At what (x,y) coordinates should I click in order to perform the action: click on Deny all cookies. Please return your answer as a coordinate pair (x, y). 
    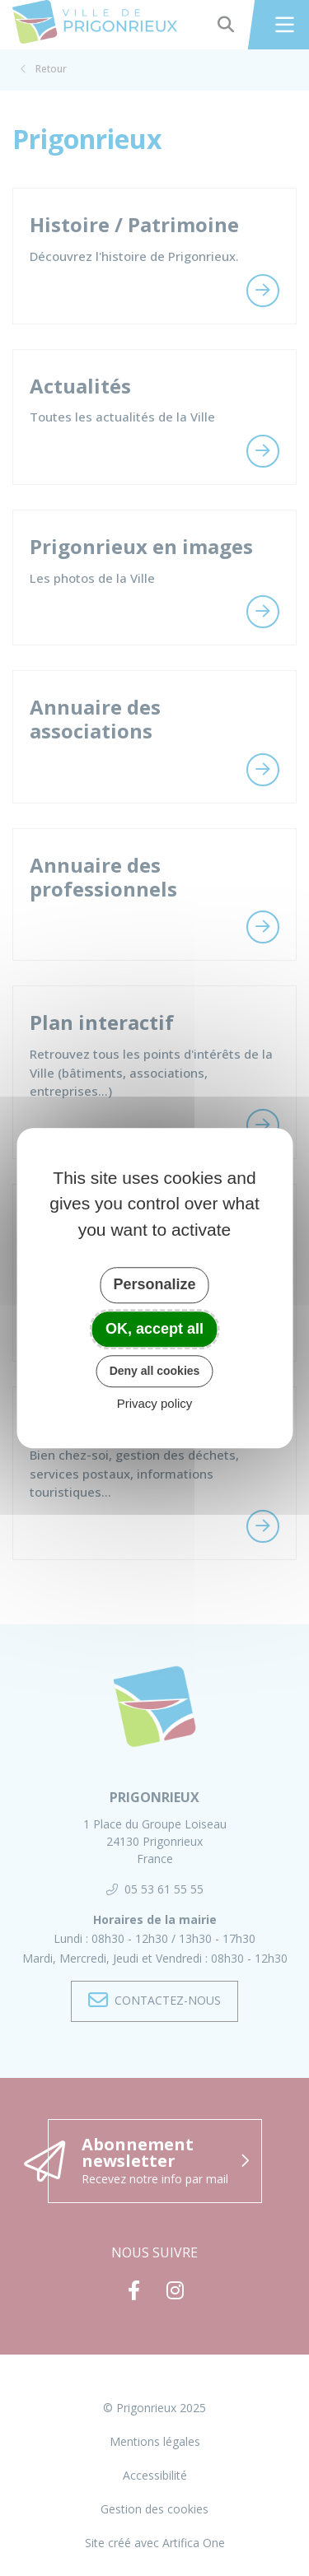
    Looking at the image, I should click on (155, 1370).